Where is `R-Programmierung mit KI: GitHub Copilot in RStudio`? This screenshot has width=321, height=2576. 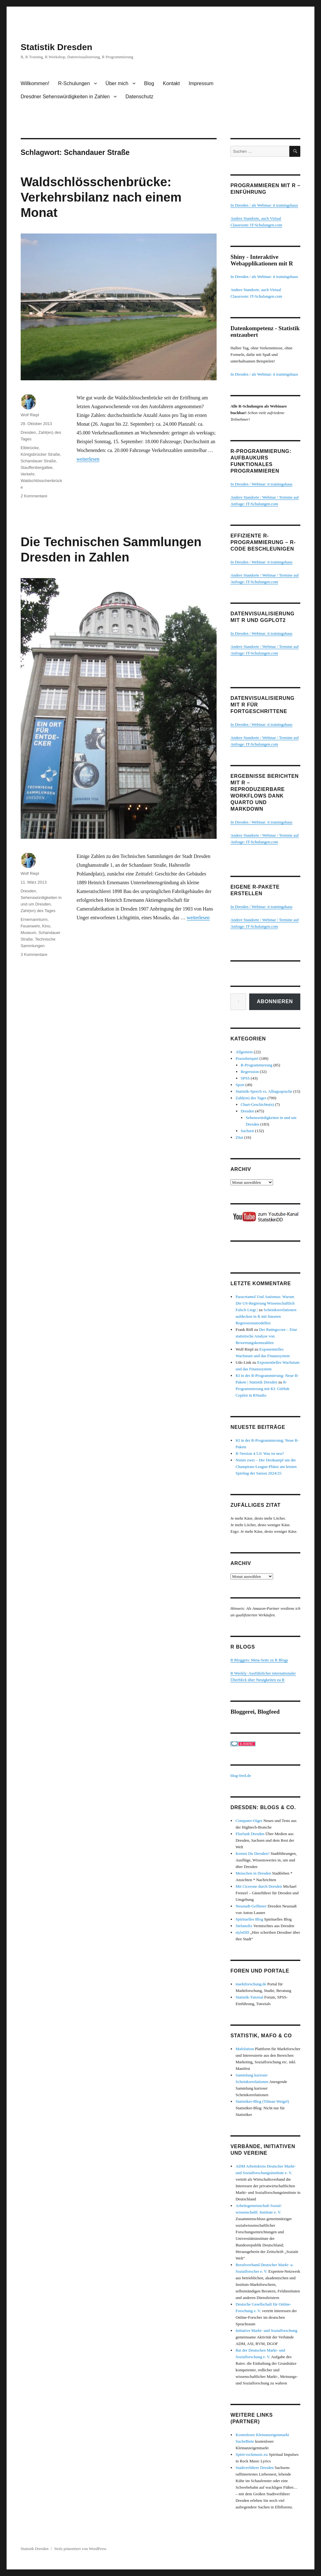 R-Programmierung mit KI: GitHub Copilot in RStudio is located at coordinates (262, 1389).